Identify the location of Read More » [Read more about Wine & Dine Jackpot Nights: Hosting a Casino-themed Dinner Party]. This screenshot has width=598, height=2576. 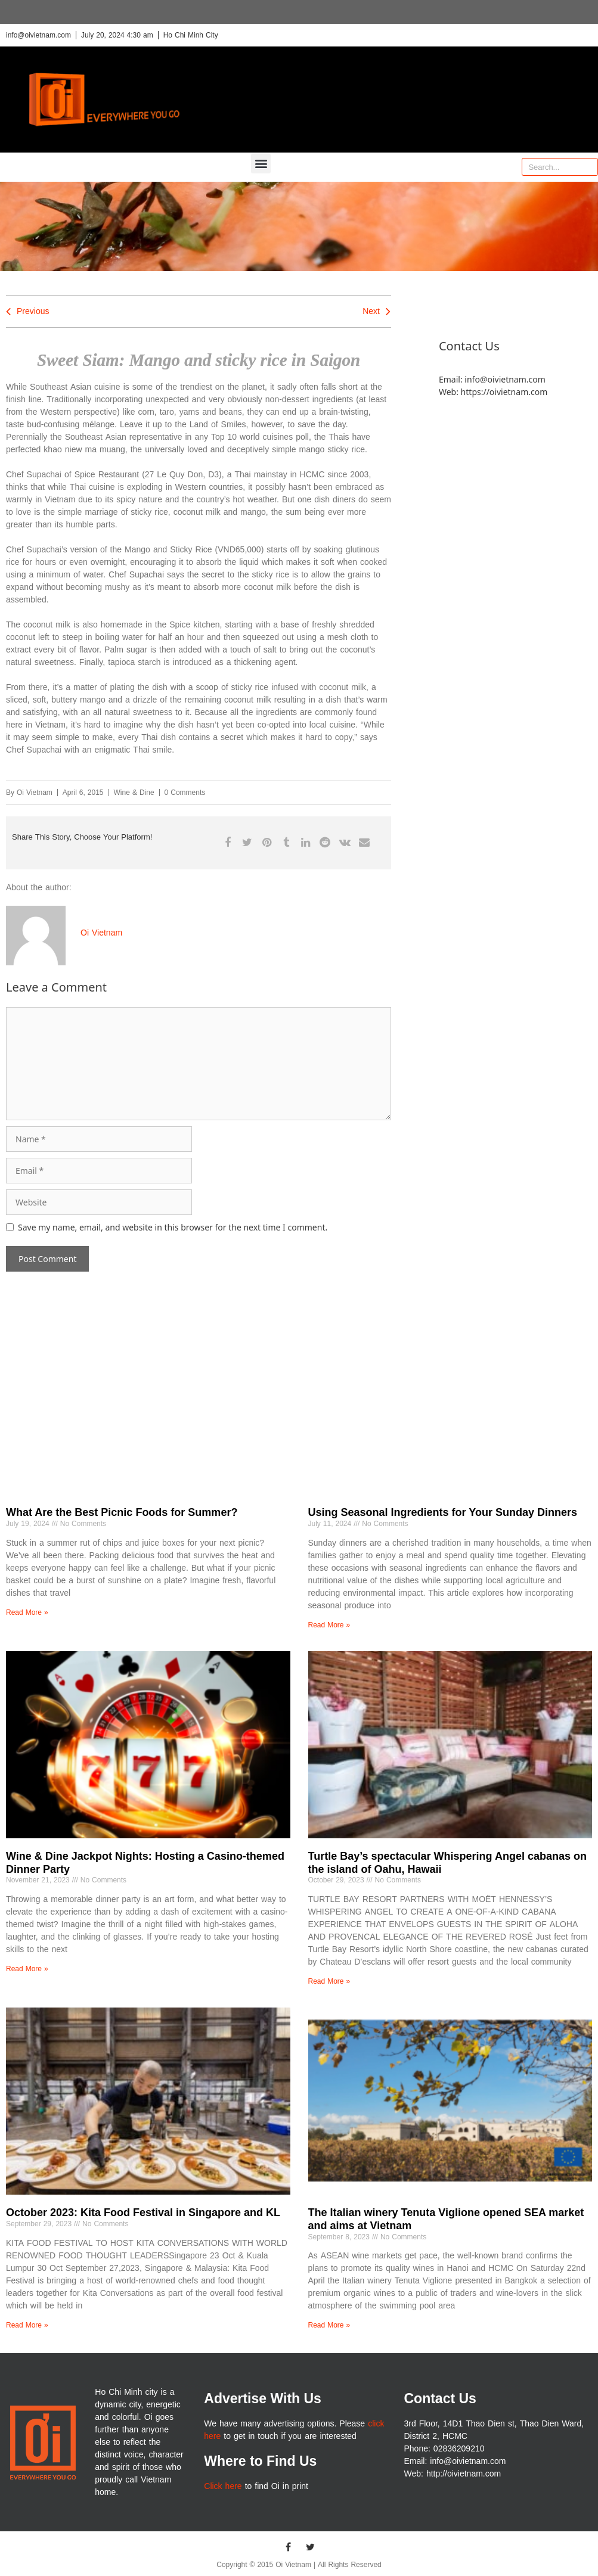
(27, 1968).